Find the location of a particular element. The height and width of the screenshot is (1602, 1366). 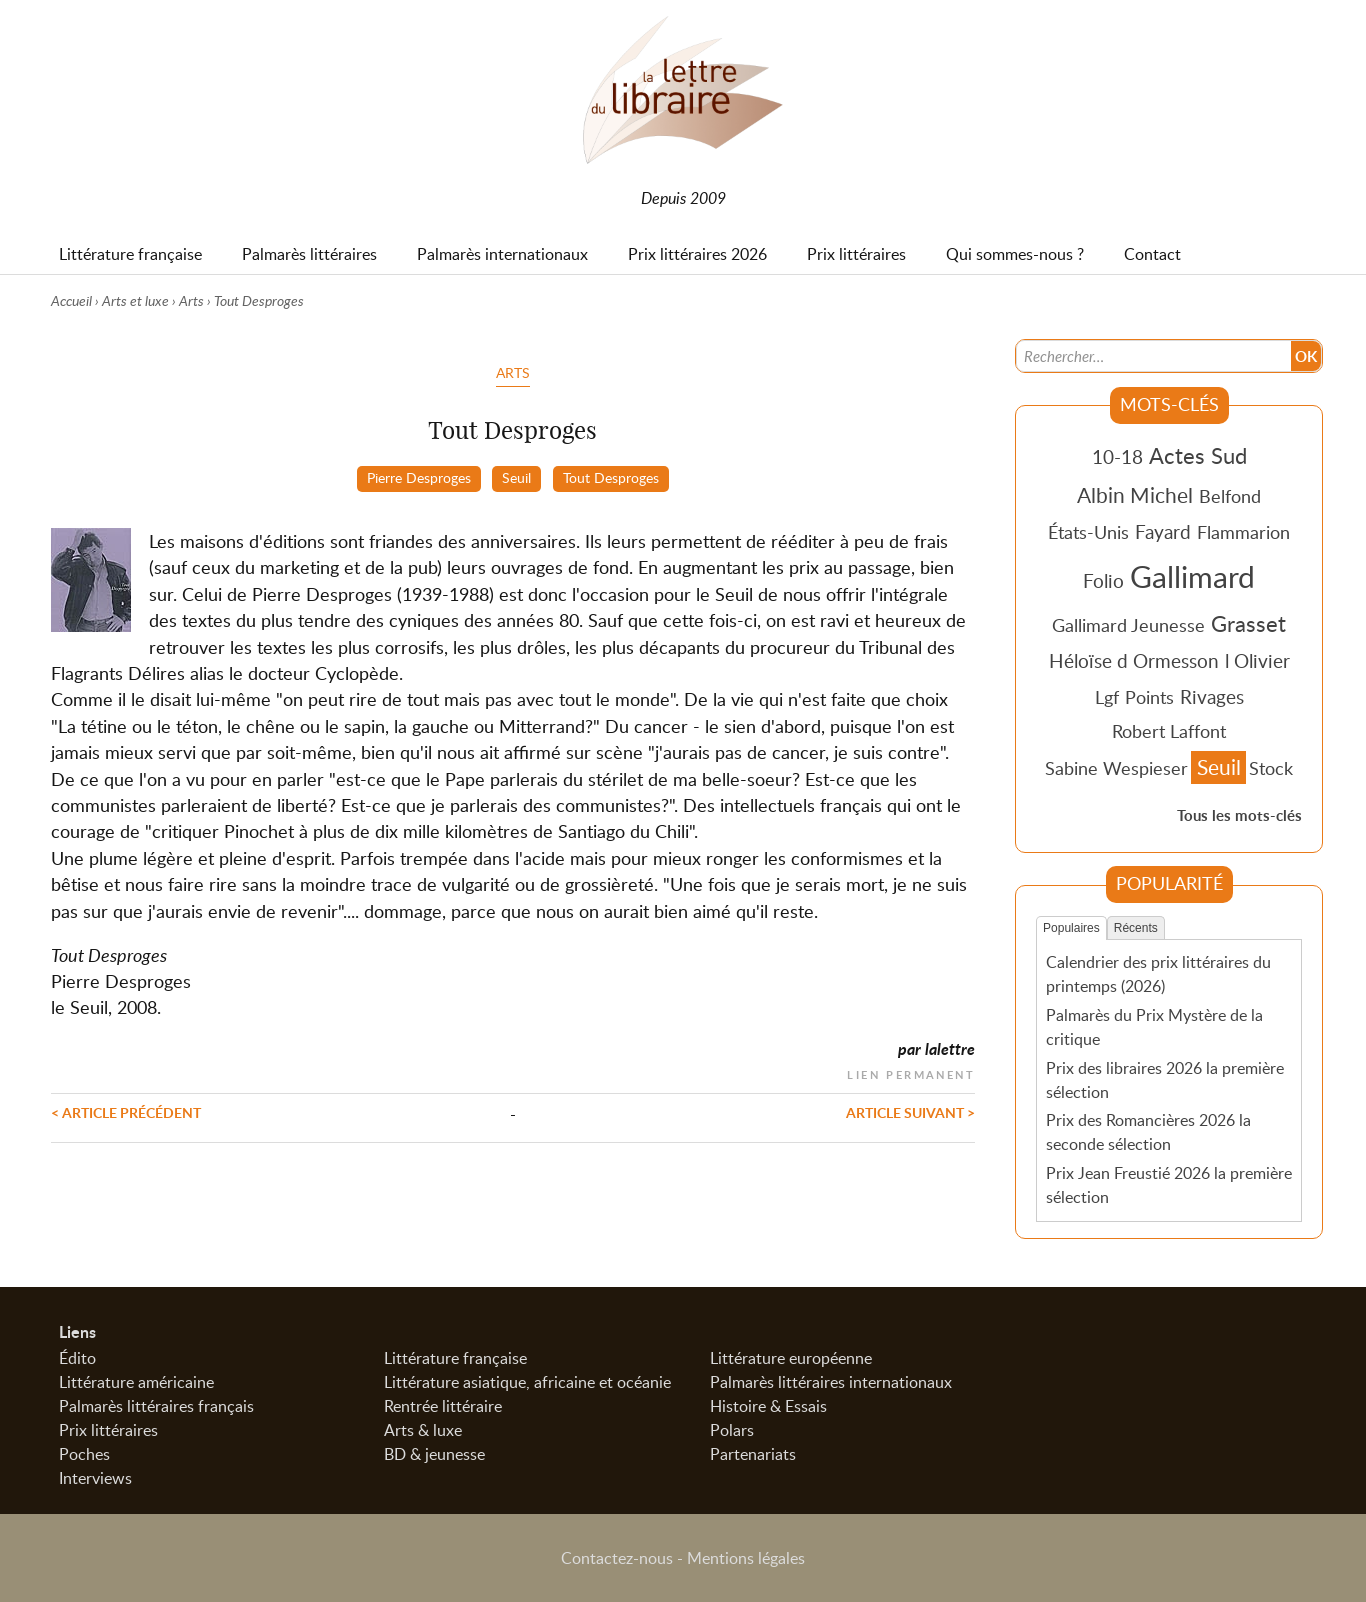

Populaires is located at coordinates (1071, 928).